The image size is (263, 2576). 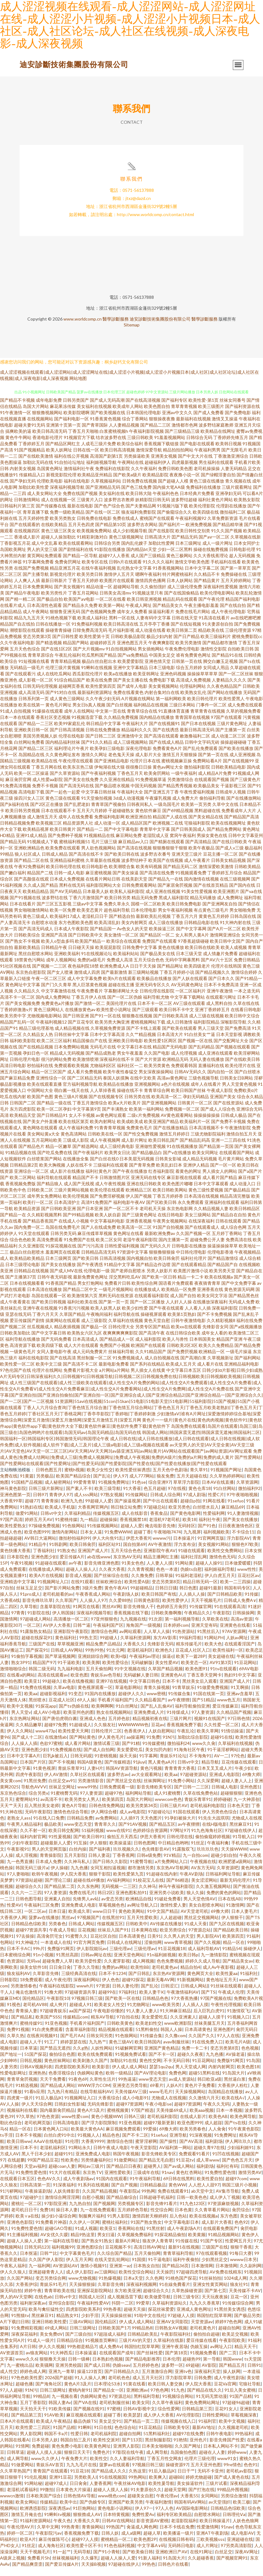 I want to click on 国产第一页一页, so click(x=114, y=1310).